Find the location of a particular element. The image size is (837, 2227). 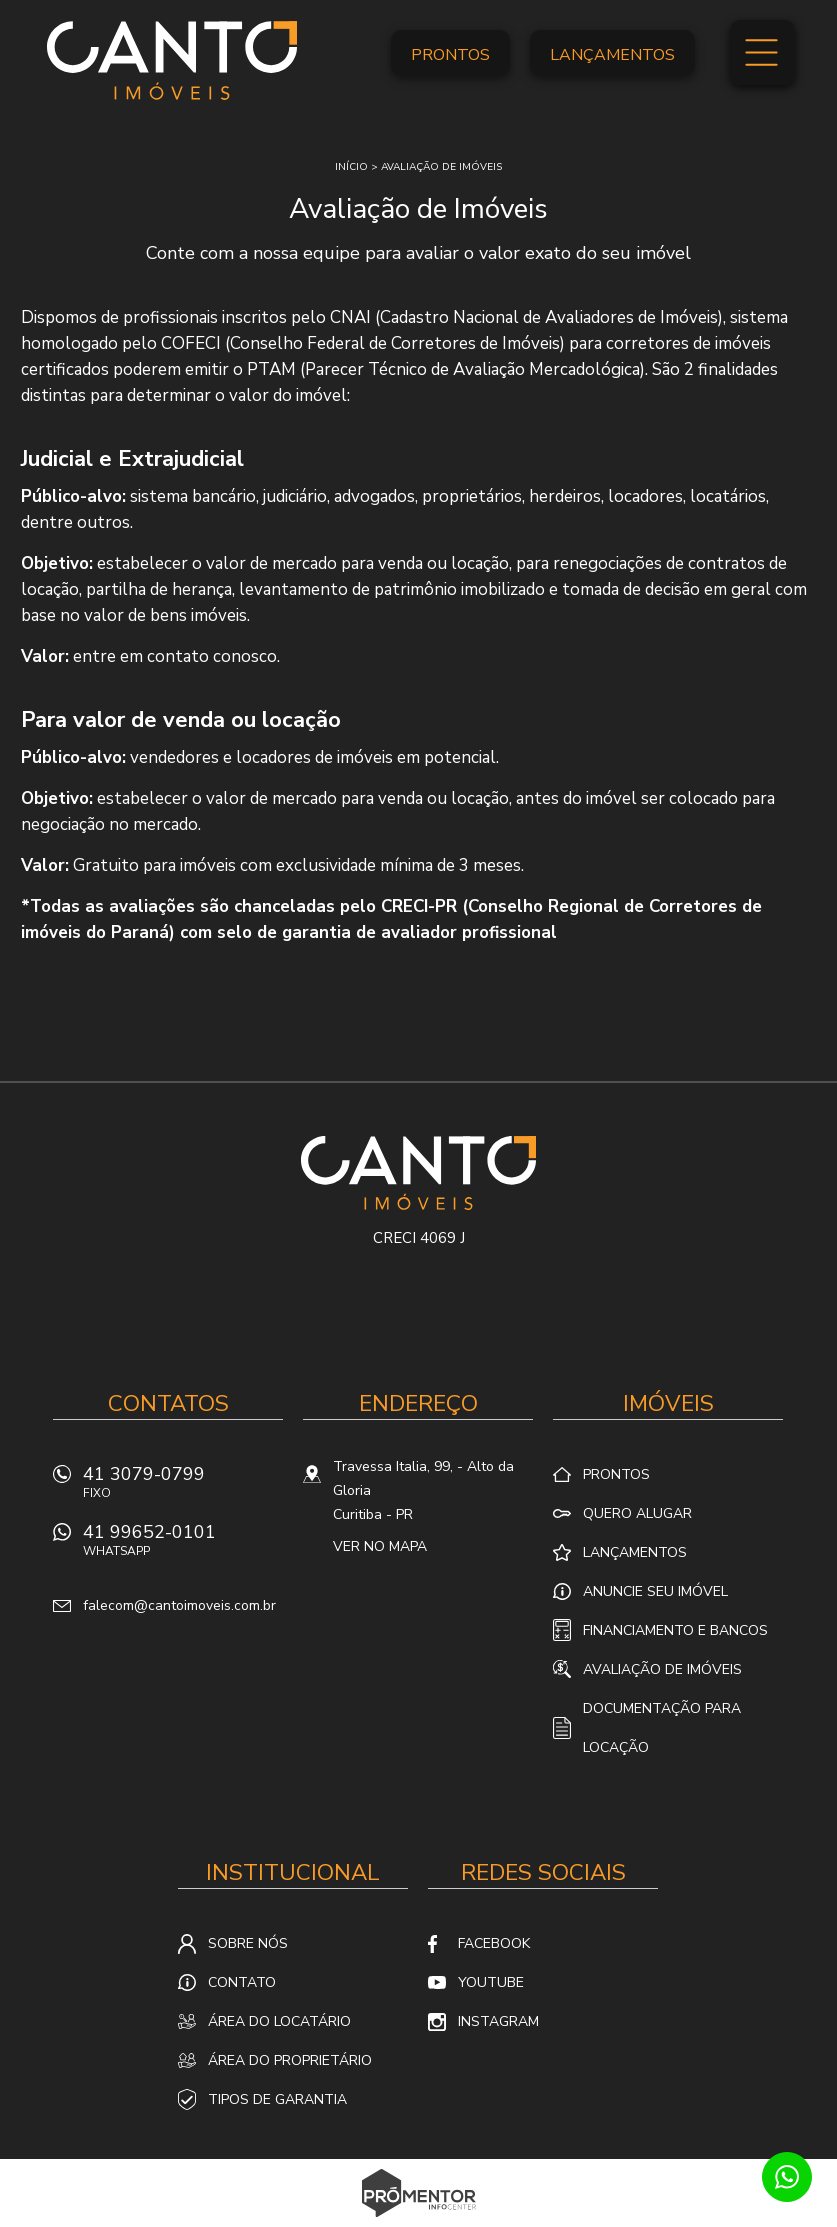

Youtube is located at coordinates (491, 1982).